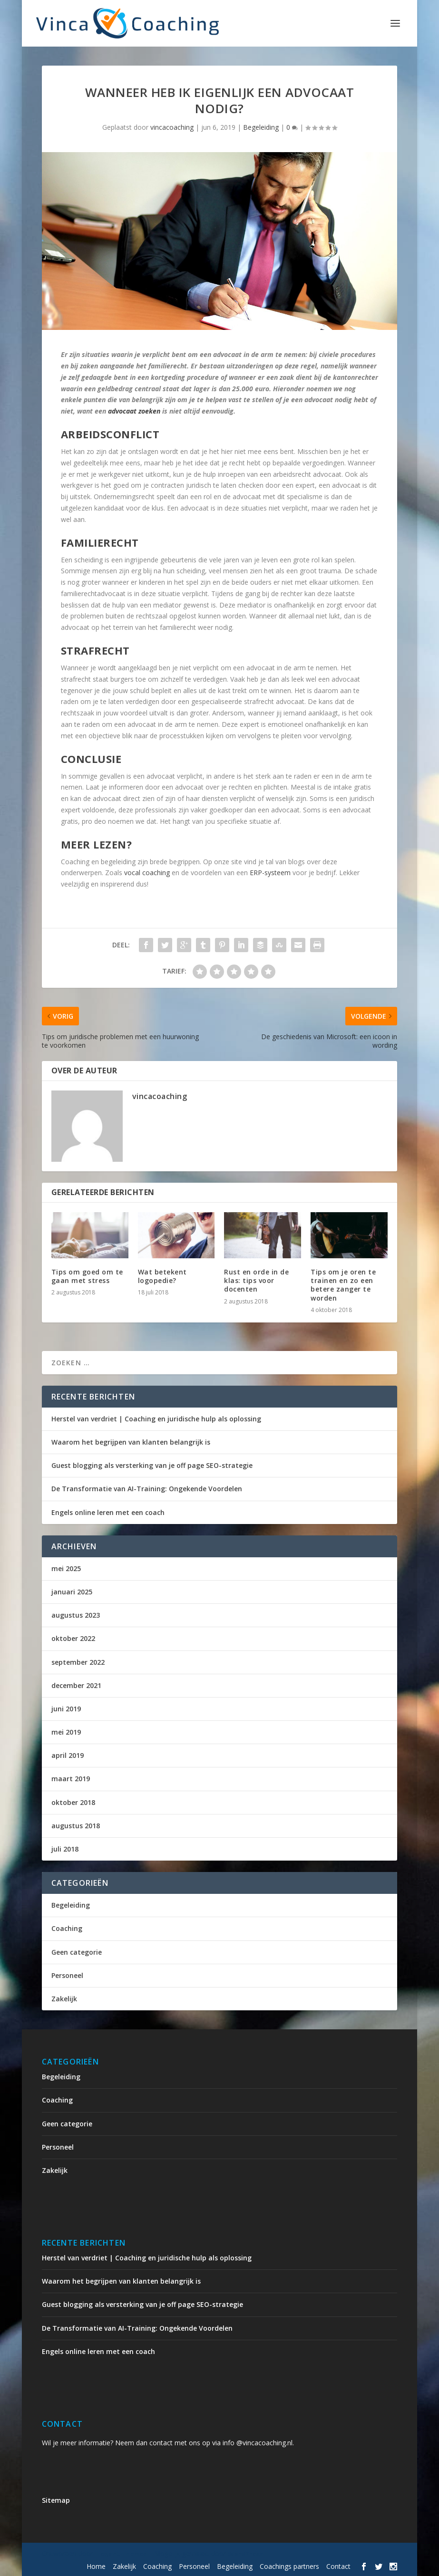 This screenshot has width=439, height=2576. I want to click on oktober 2018, so click(73, 1802).